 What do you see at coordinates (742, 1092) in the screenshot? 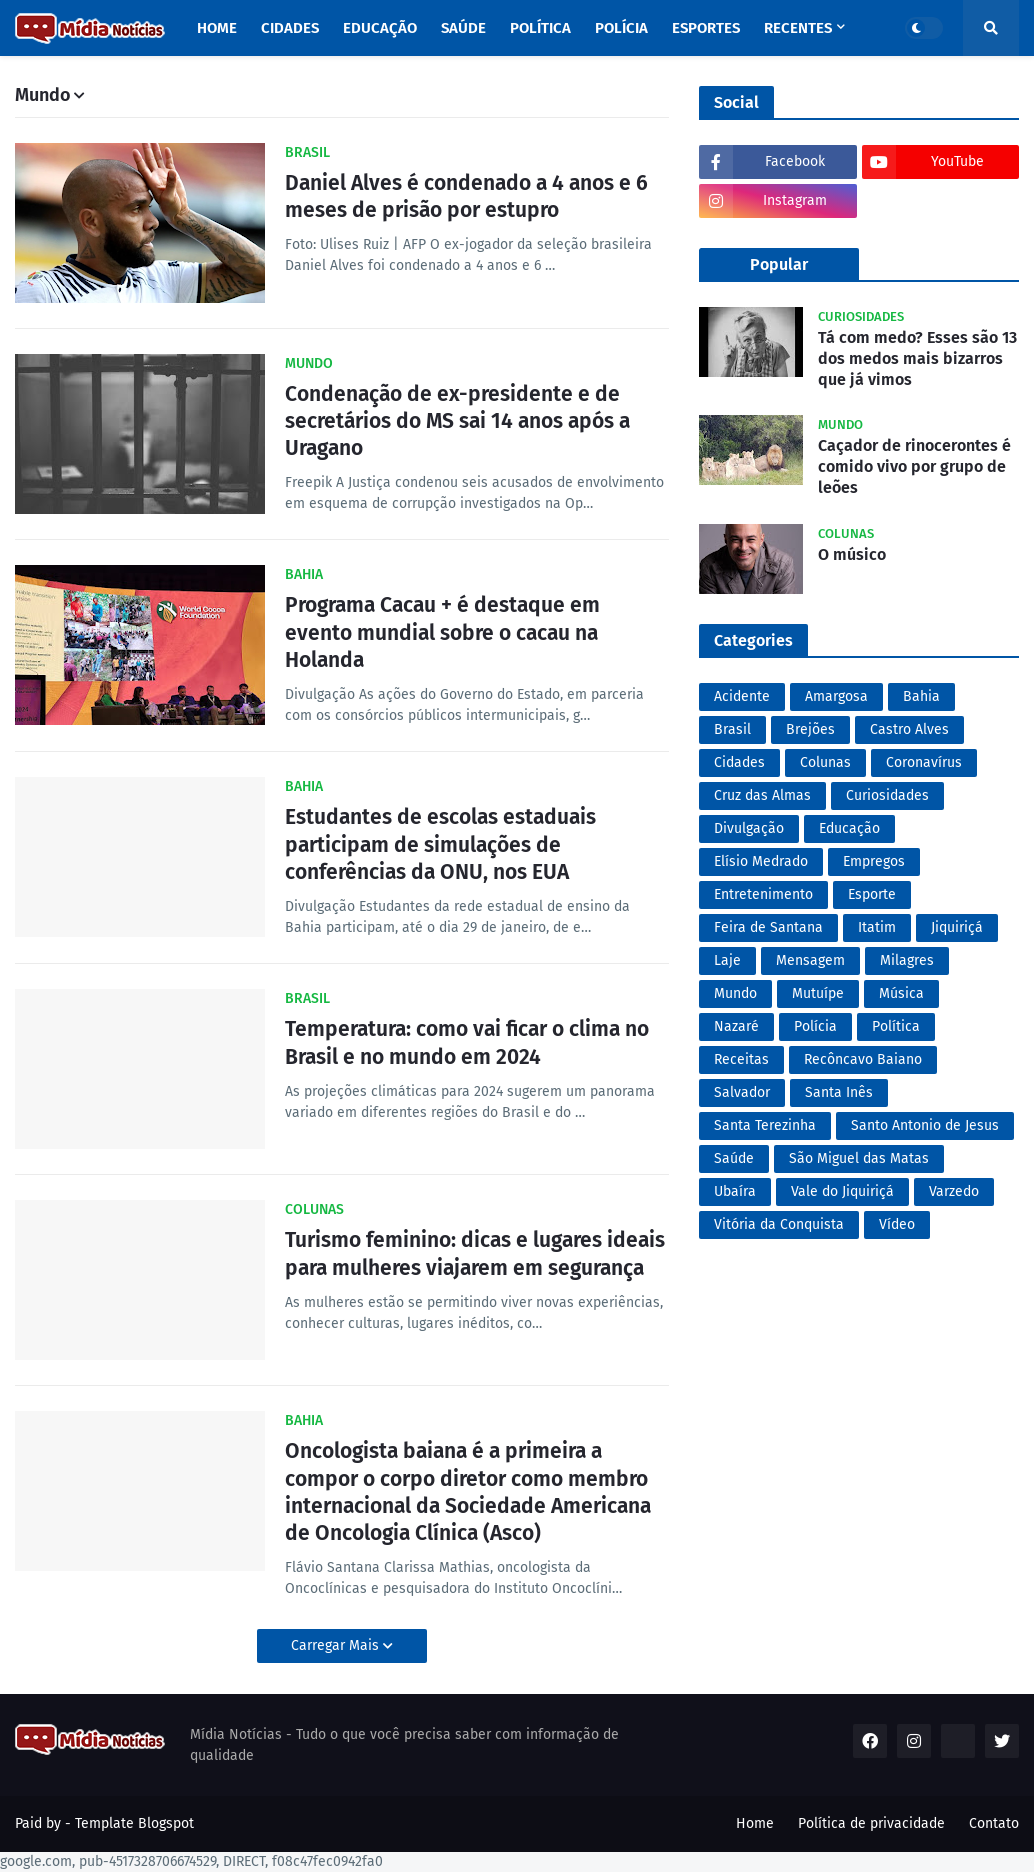
I see `Salvador` at bounding box center [742, 1092].